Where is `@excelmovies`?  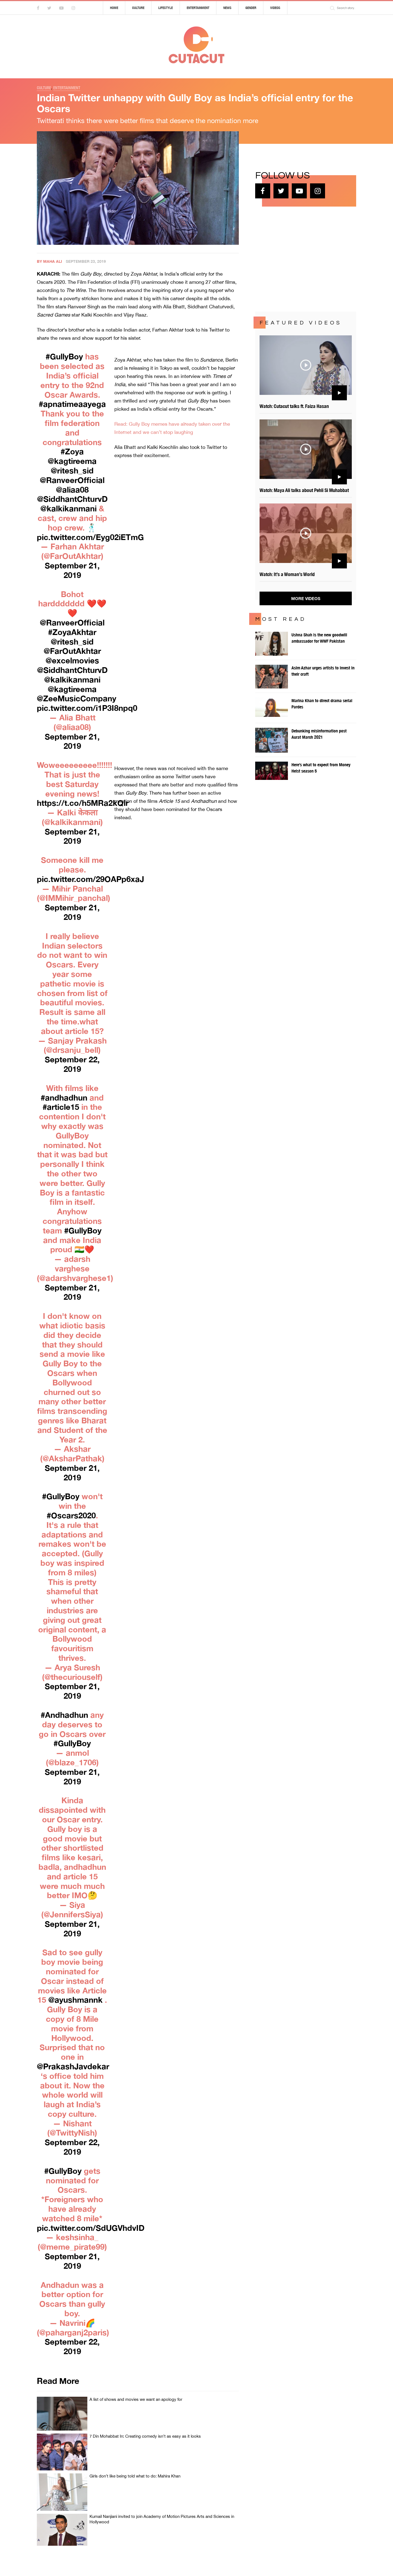
@excelmovies is located at coordinates (72, 660).